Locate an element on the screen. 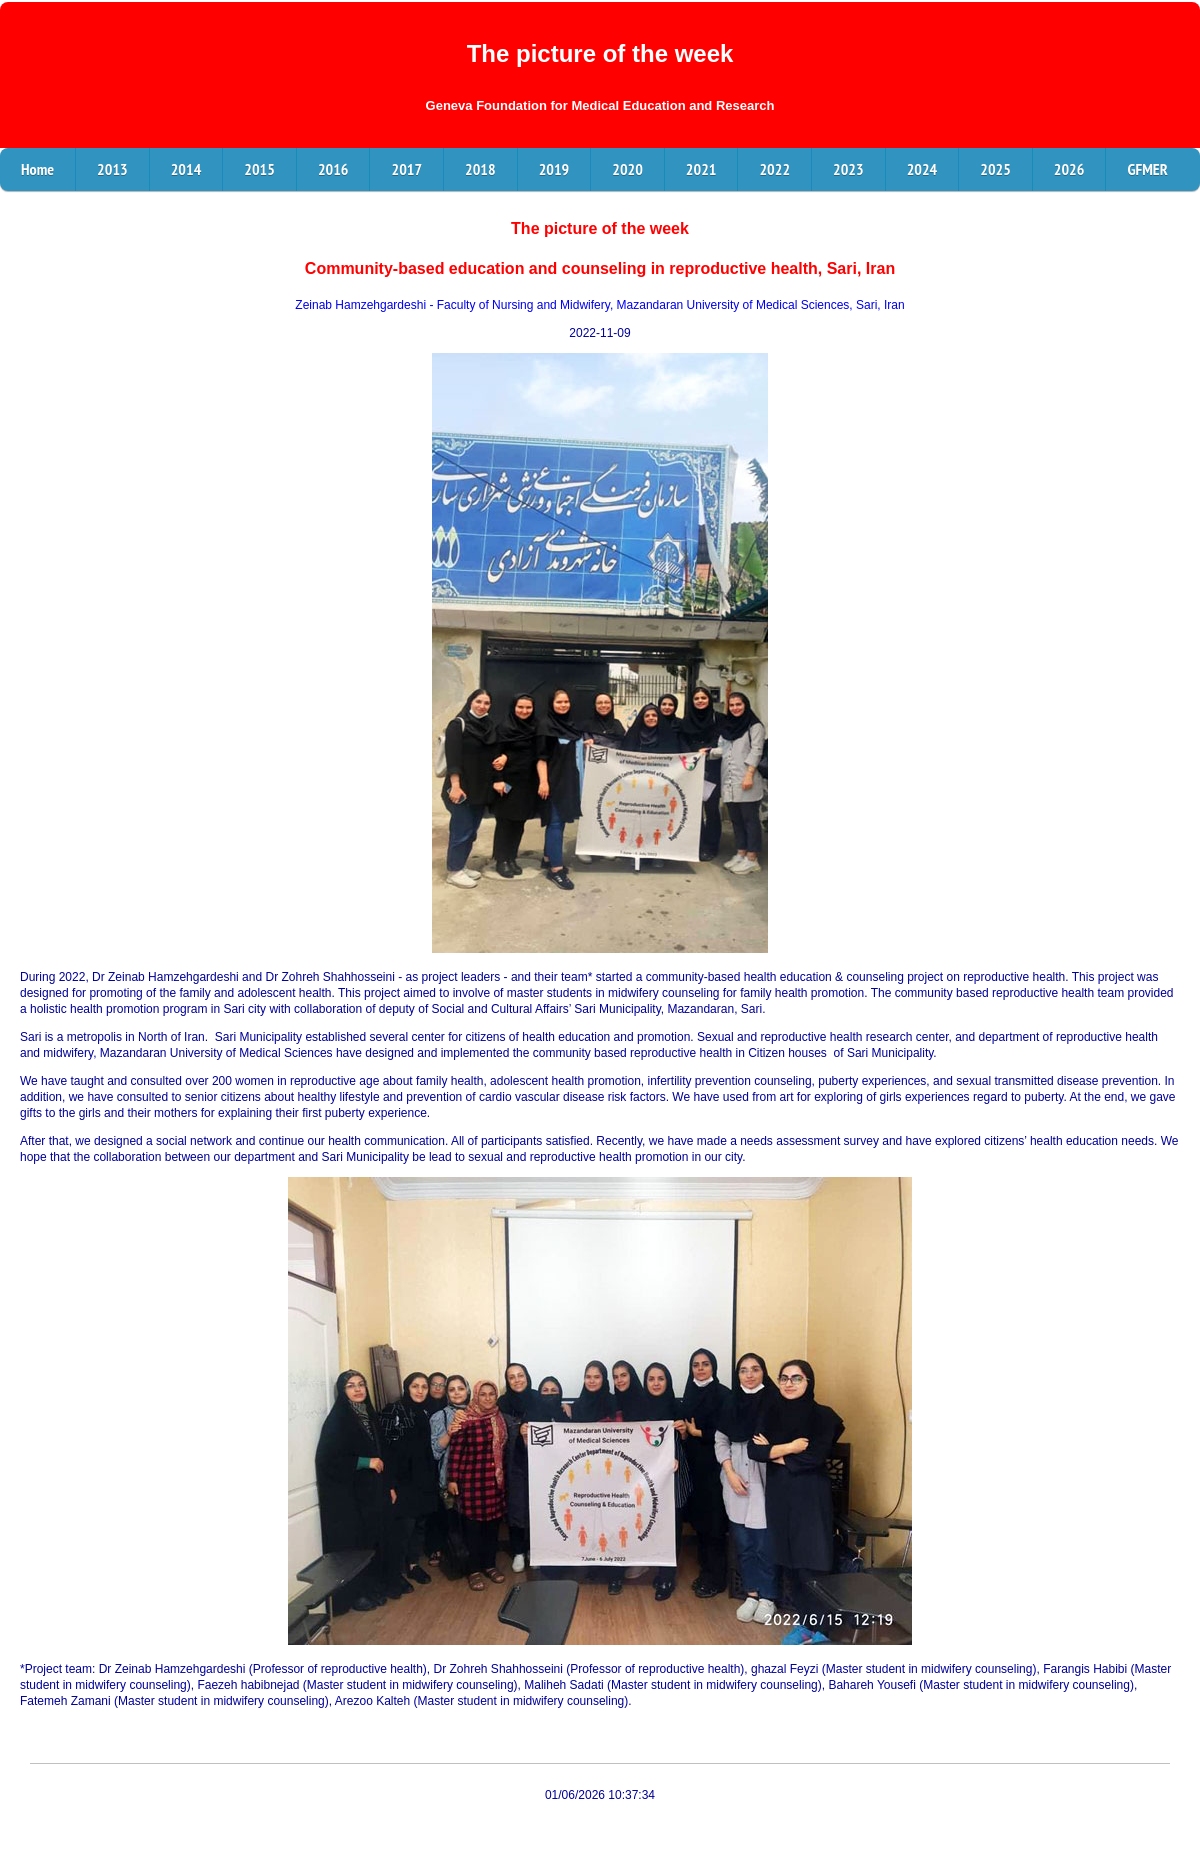 Image resolution: width=1200 pixels, height=1849 pixels. Home is located at coordinates (37, 169).